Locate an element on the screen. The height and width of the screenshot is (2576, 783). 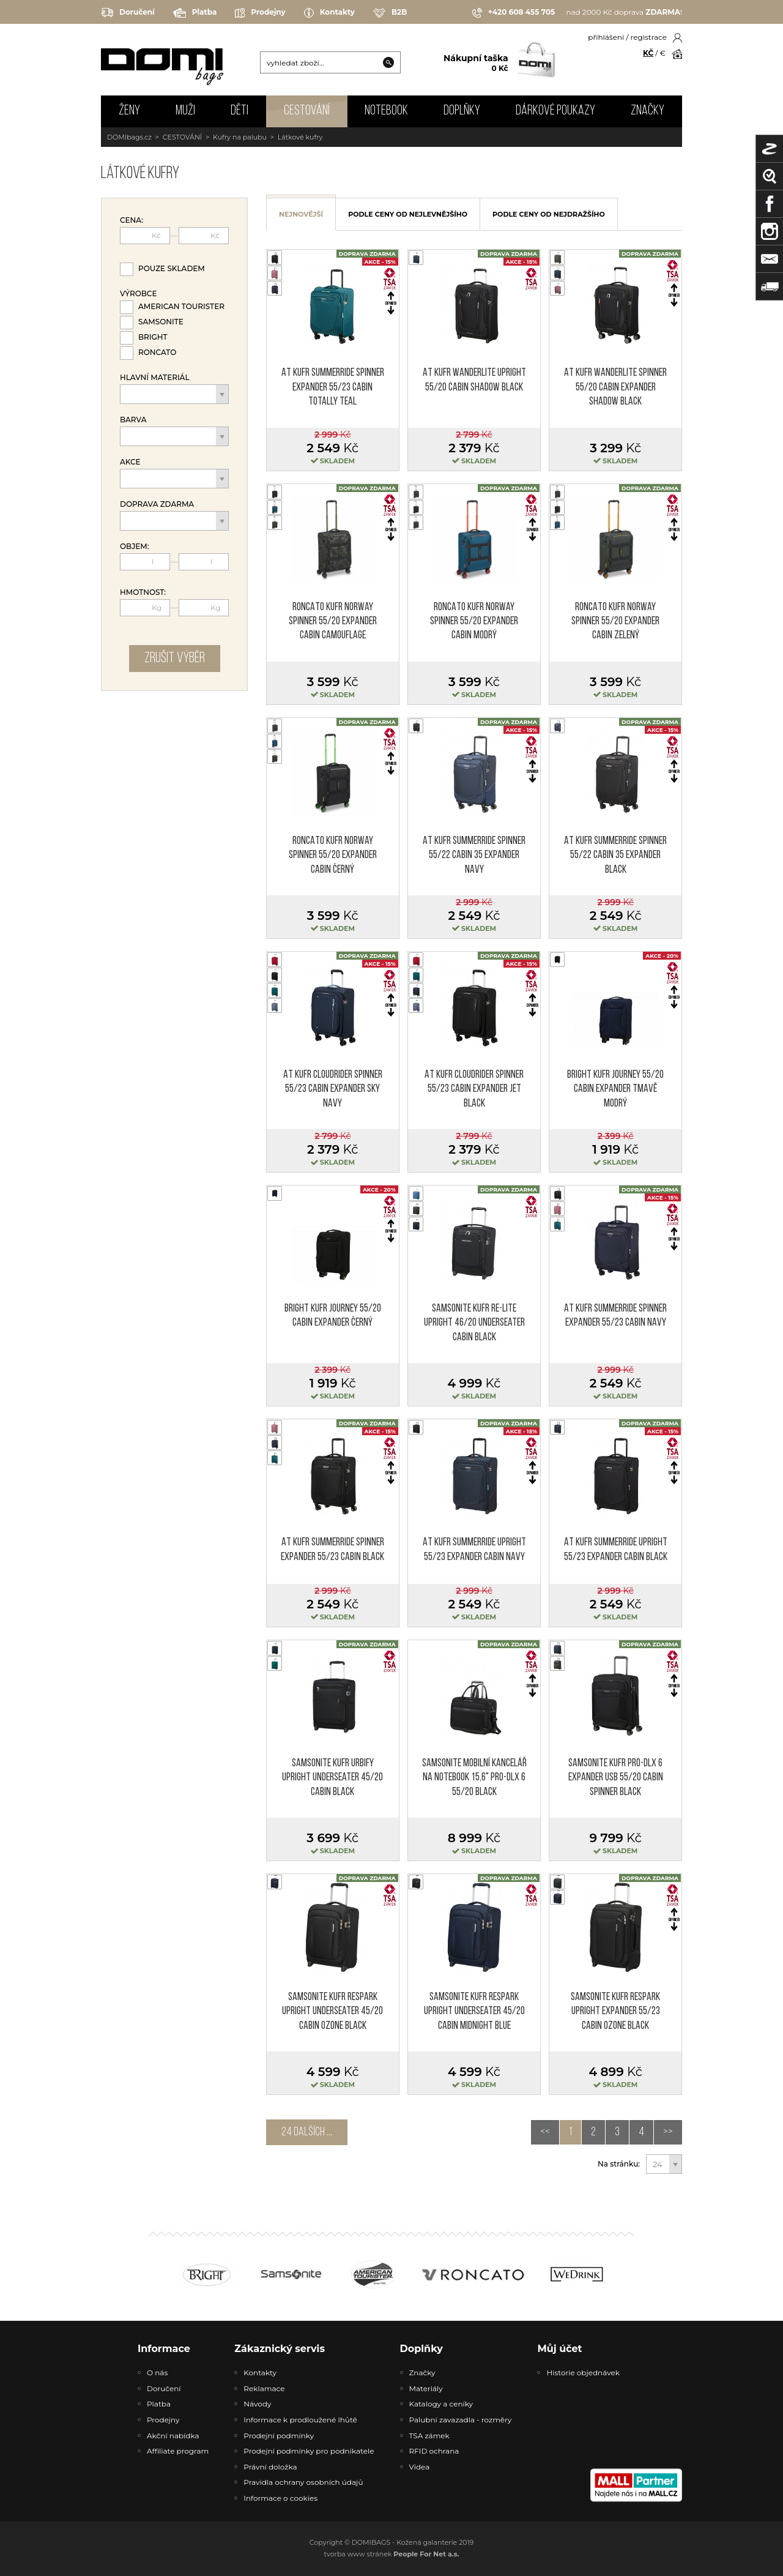
Doprava zdarma is located at coordinates (157, 504).